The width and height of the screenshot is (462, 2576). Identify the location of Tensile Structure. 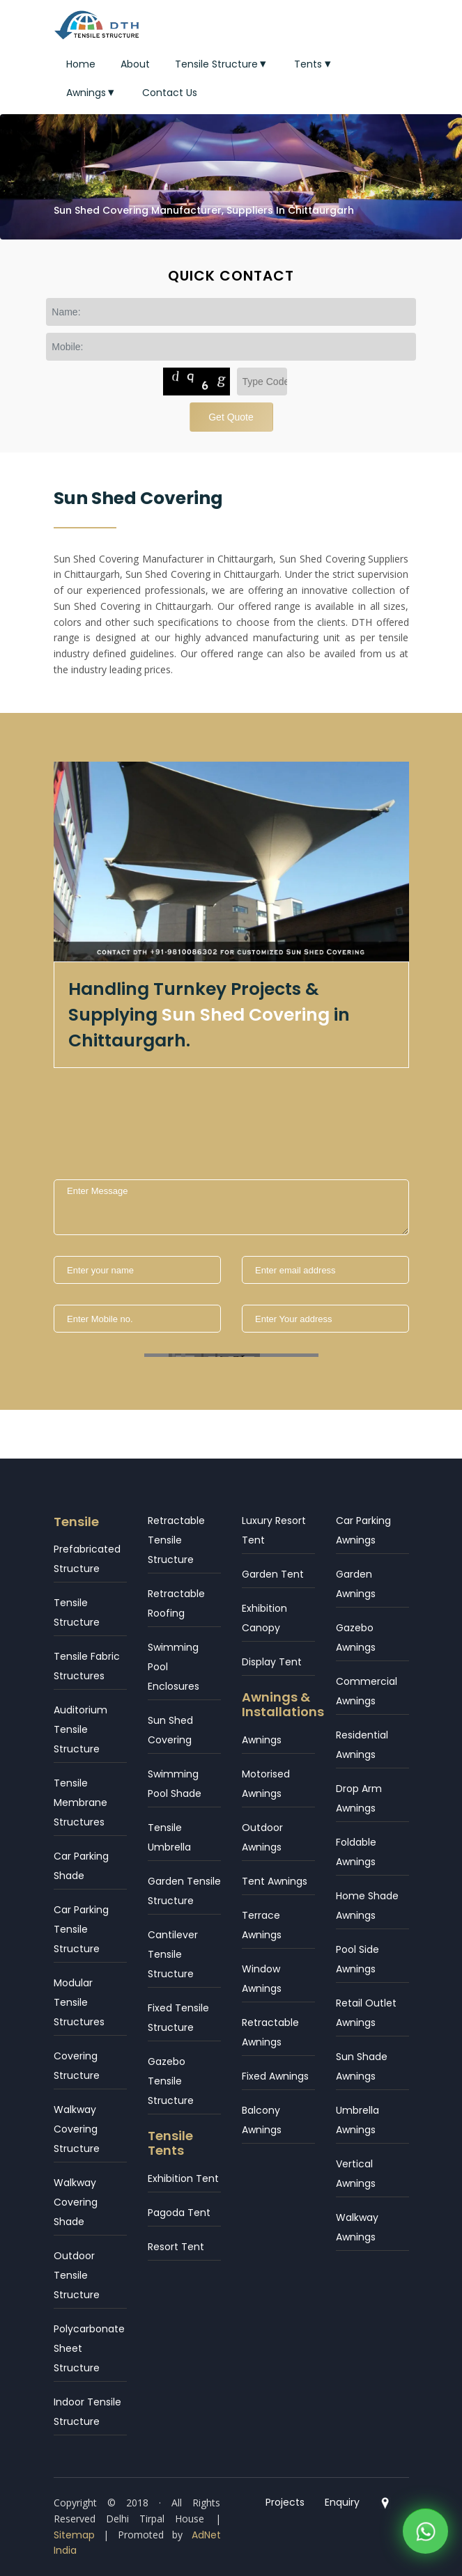
(222, 64).